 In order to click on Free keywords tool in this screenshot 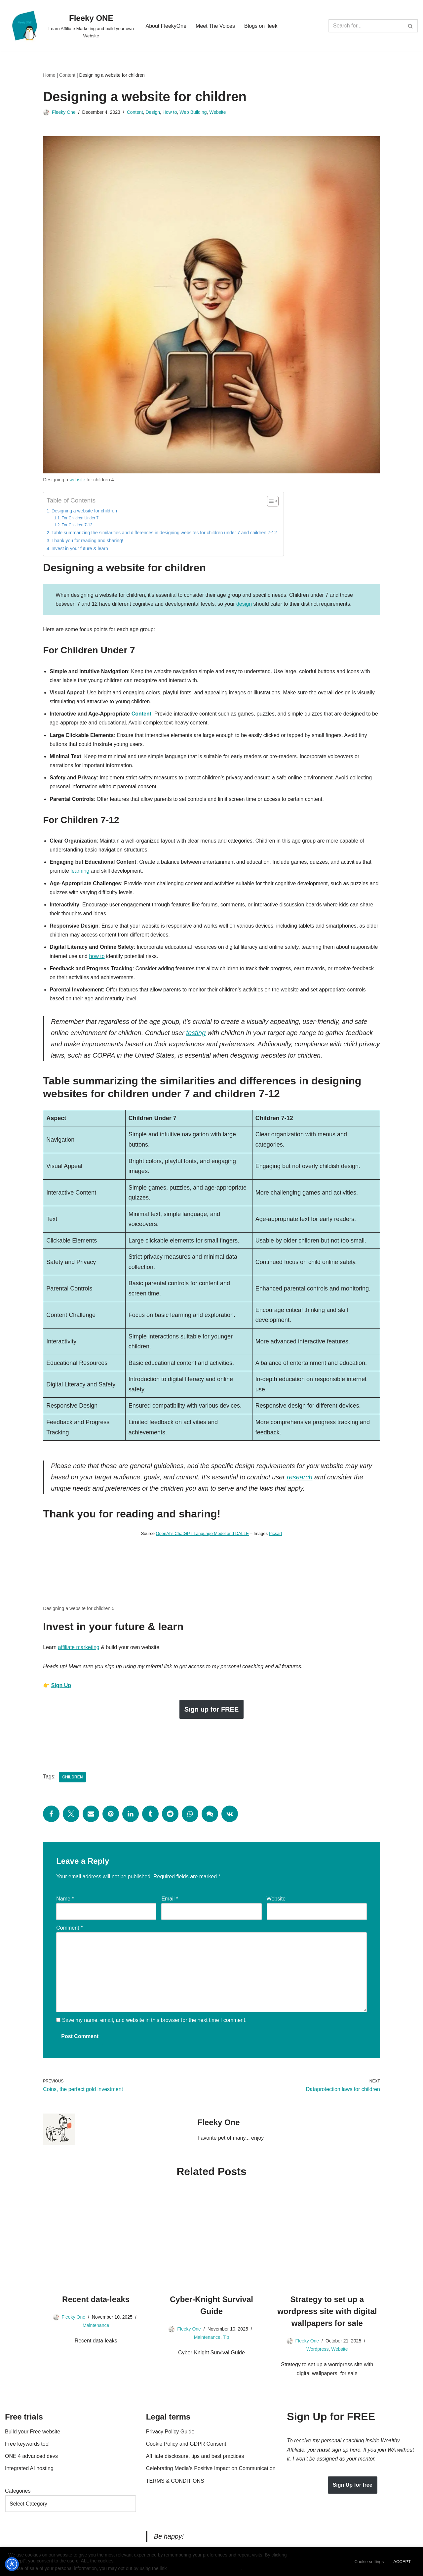, I will do `click(27, 2445)`.